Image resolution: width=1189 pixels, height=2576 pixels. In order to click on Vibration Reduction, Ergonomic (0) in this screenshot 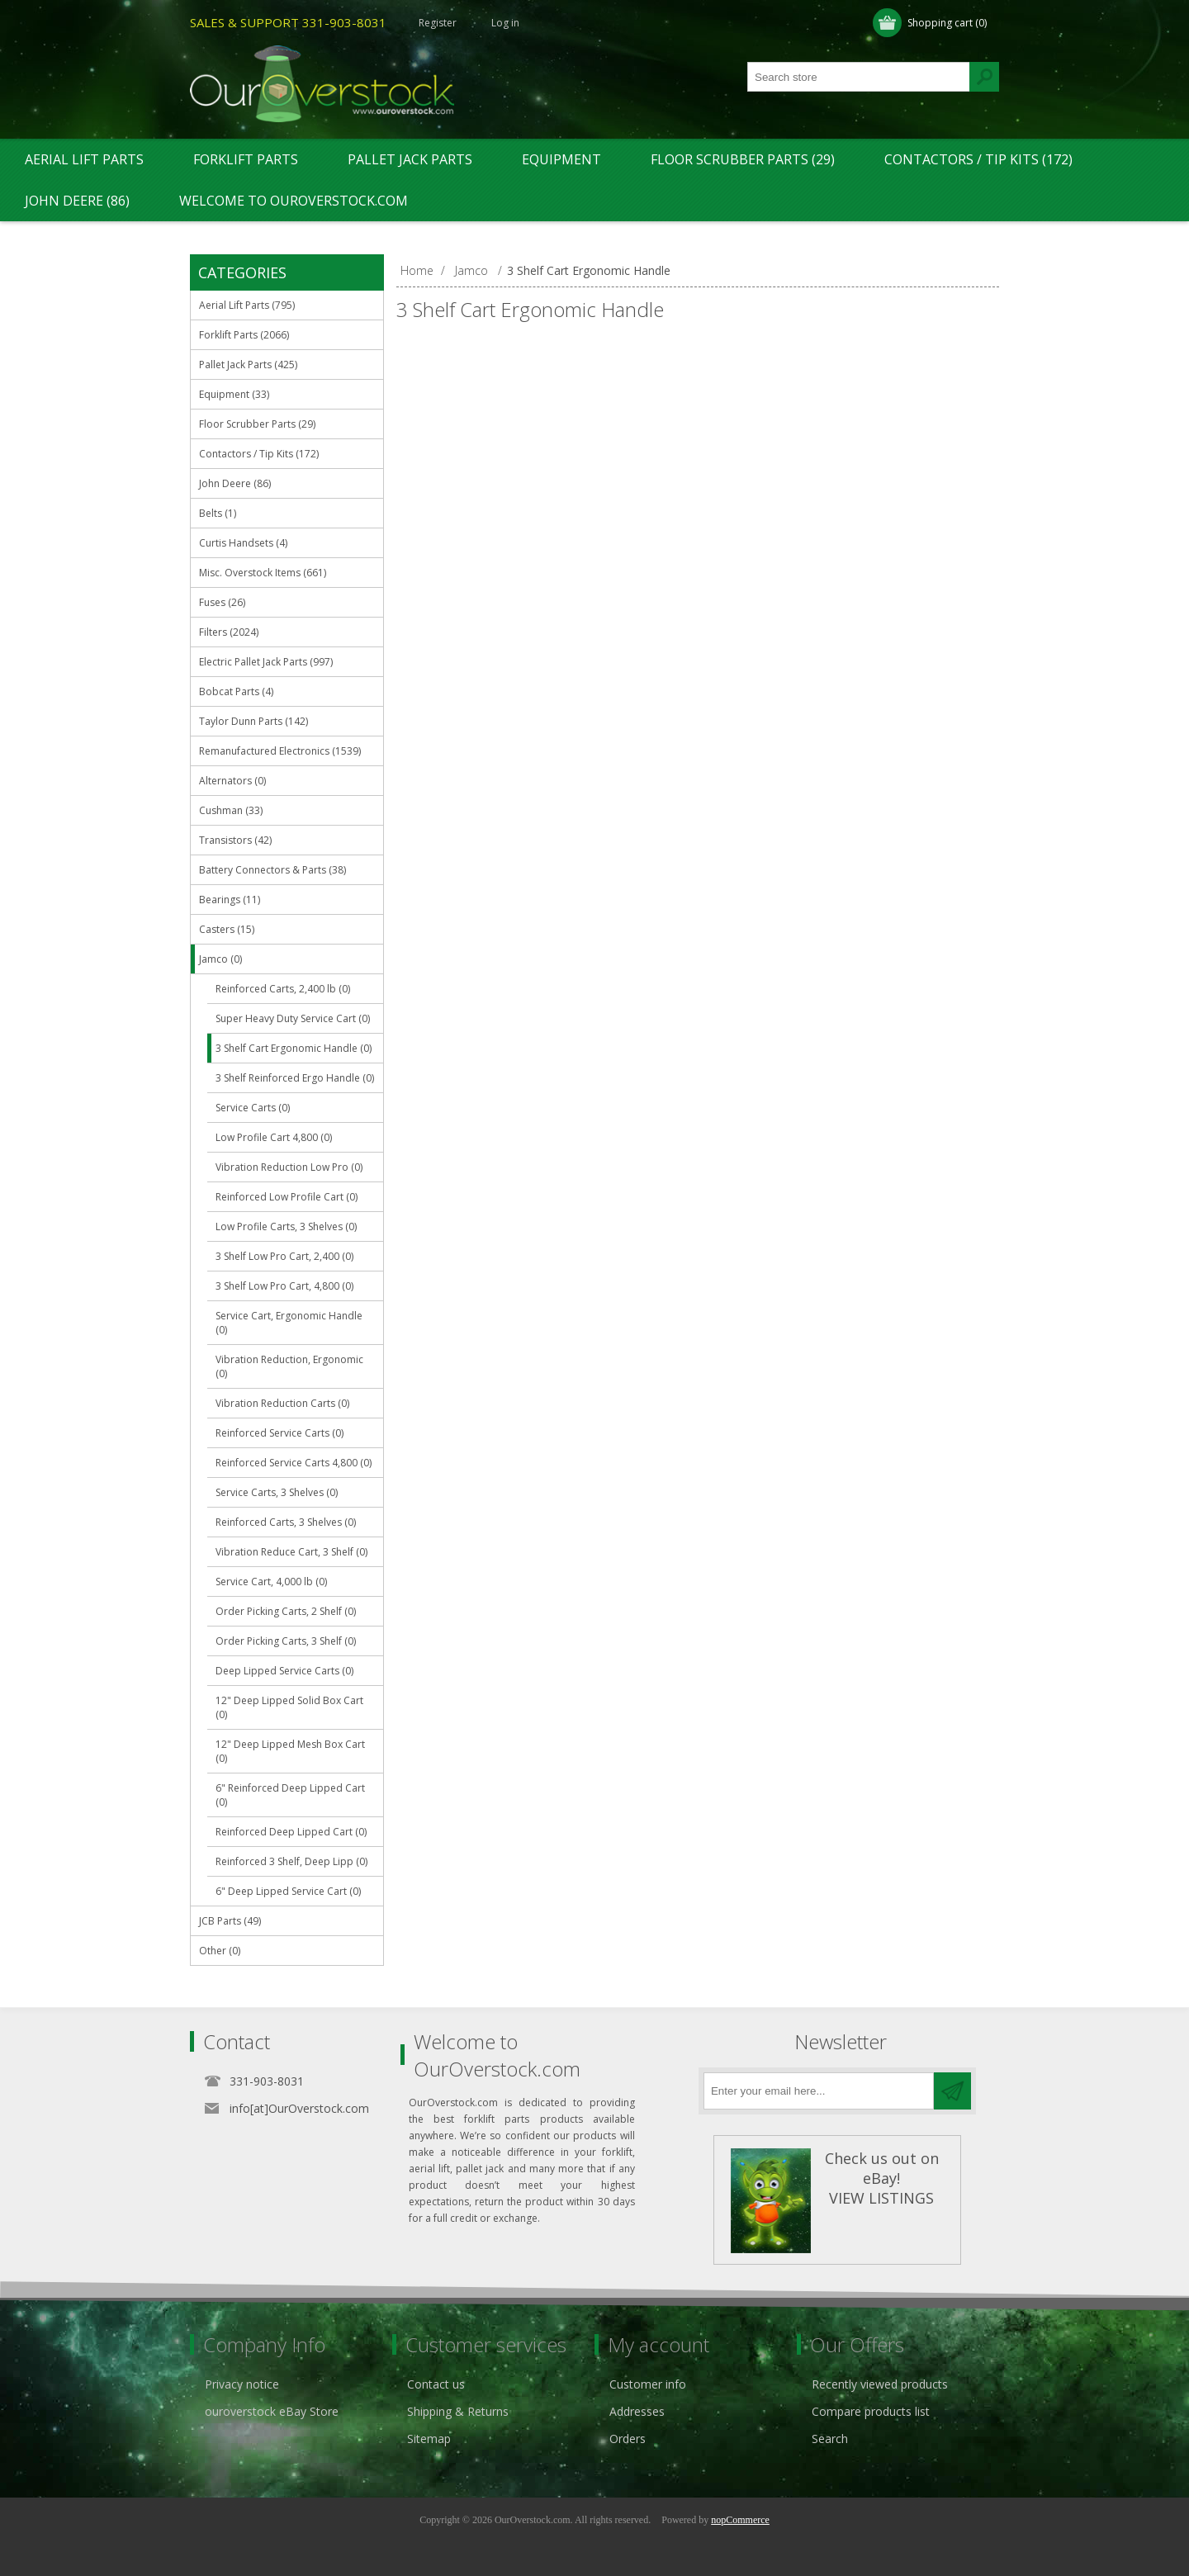, I will do `click(289, 1366)`.